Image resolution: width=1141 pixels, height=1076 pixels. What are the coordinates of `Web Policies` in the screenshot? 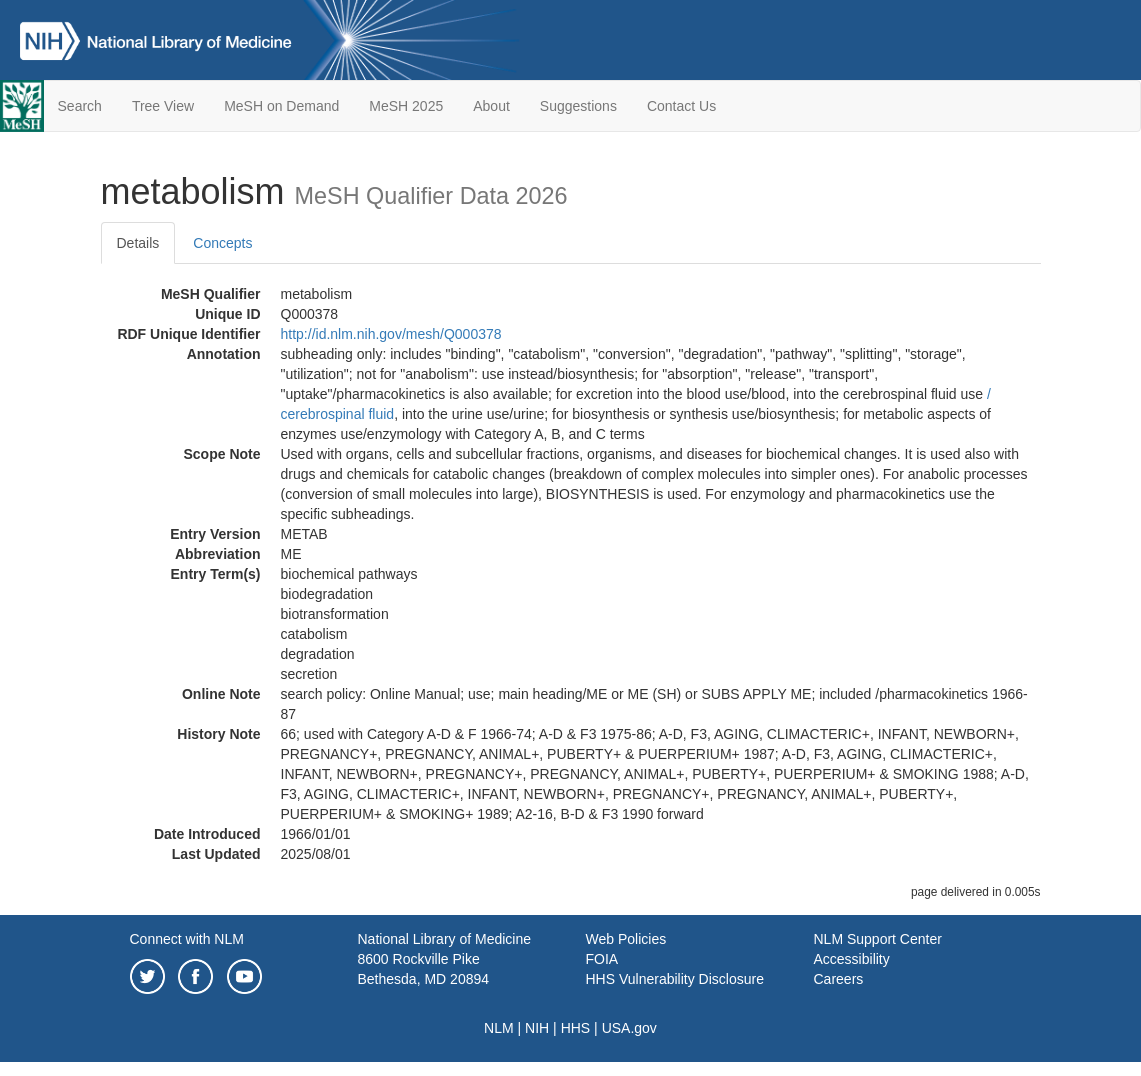 It's located at (626, 939).